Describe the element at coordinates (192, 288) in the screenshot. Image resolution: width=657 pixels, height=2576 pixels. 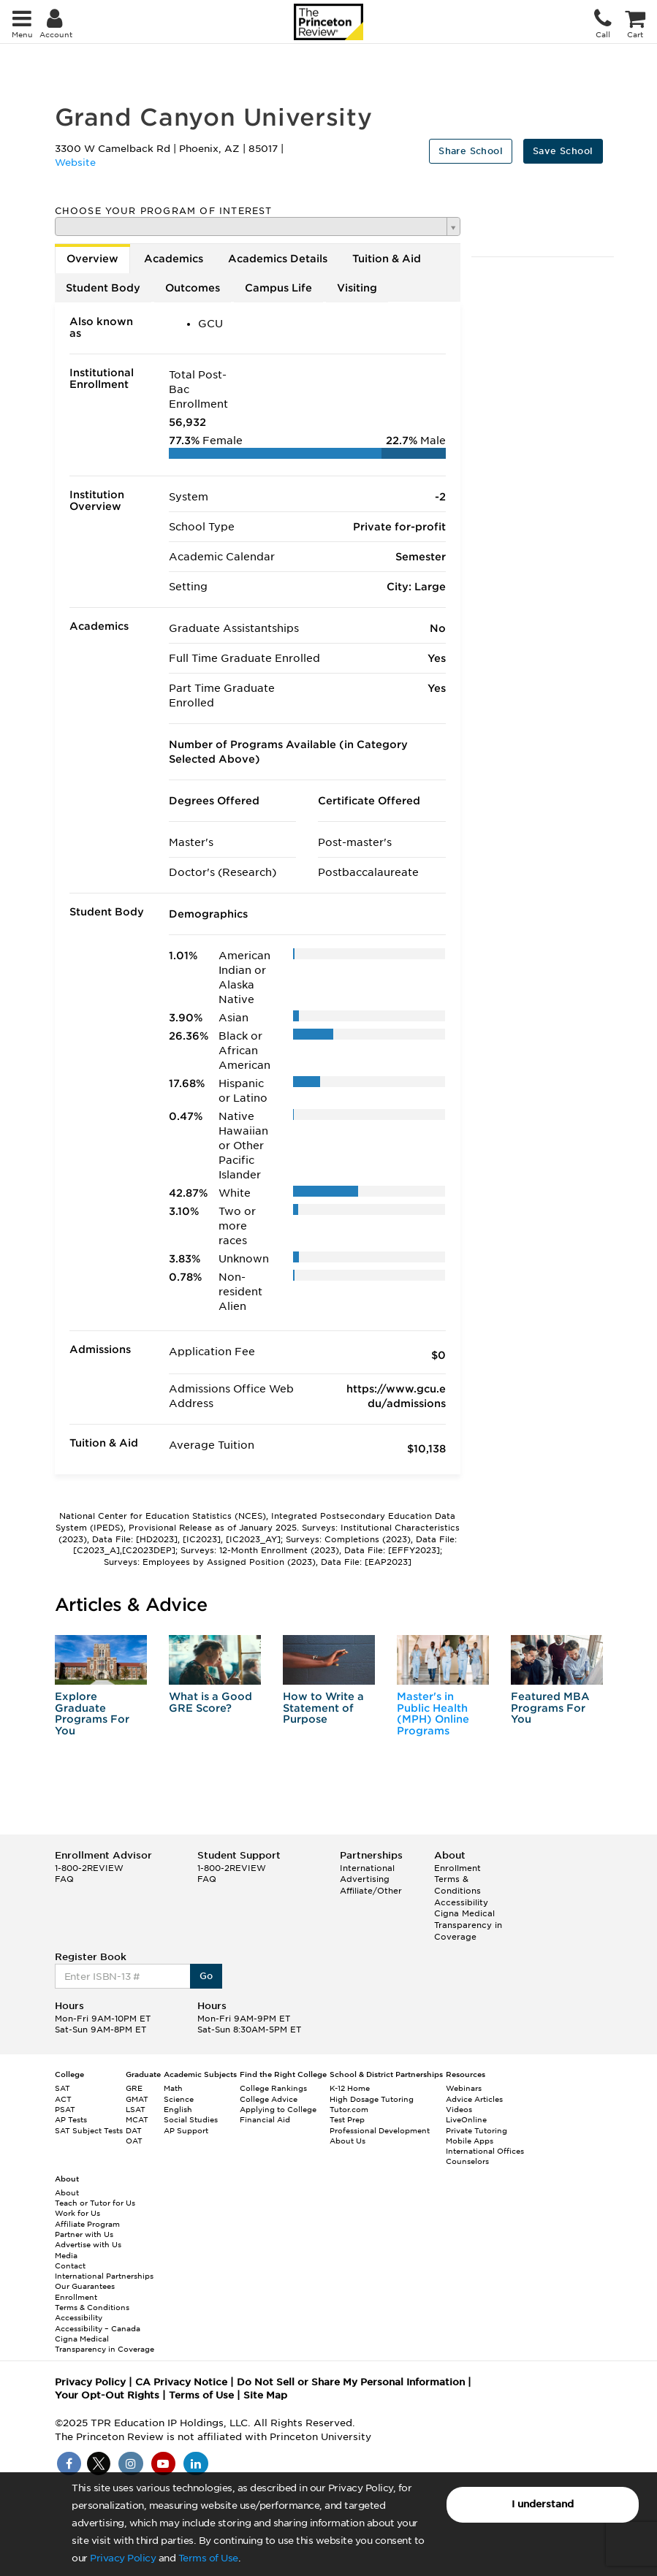
I see `Outcomes [tab]` at that location.